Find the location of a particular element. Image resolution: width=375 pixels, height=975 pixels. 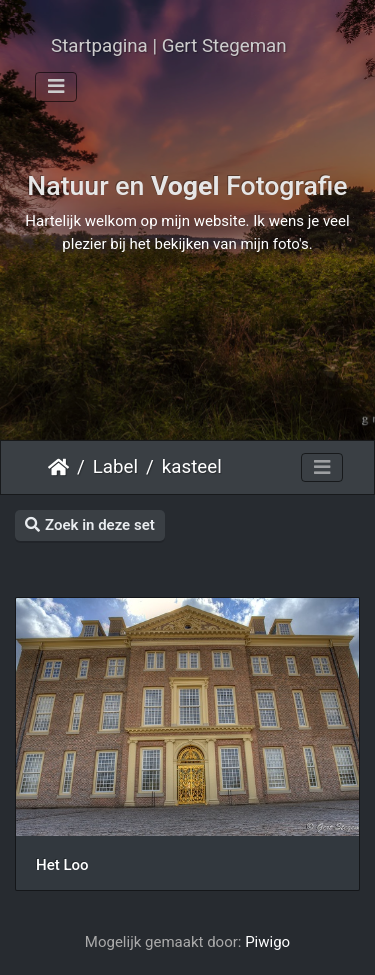

Piwigo is located at coordinates (267, 942).